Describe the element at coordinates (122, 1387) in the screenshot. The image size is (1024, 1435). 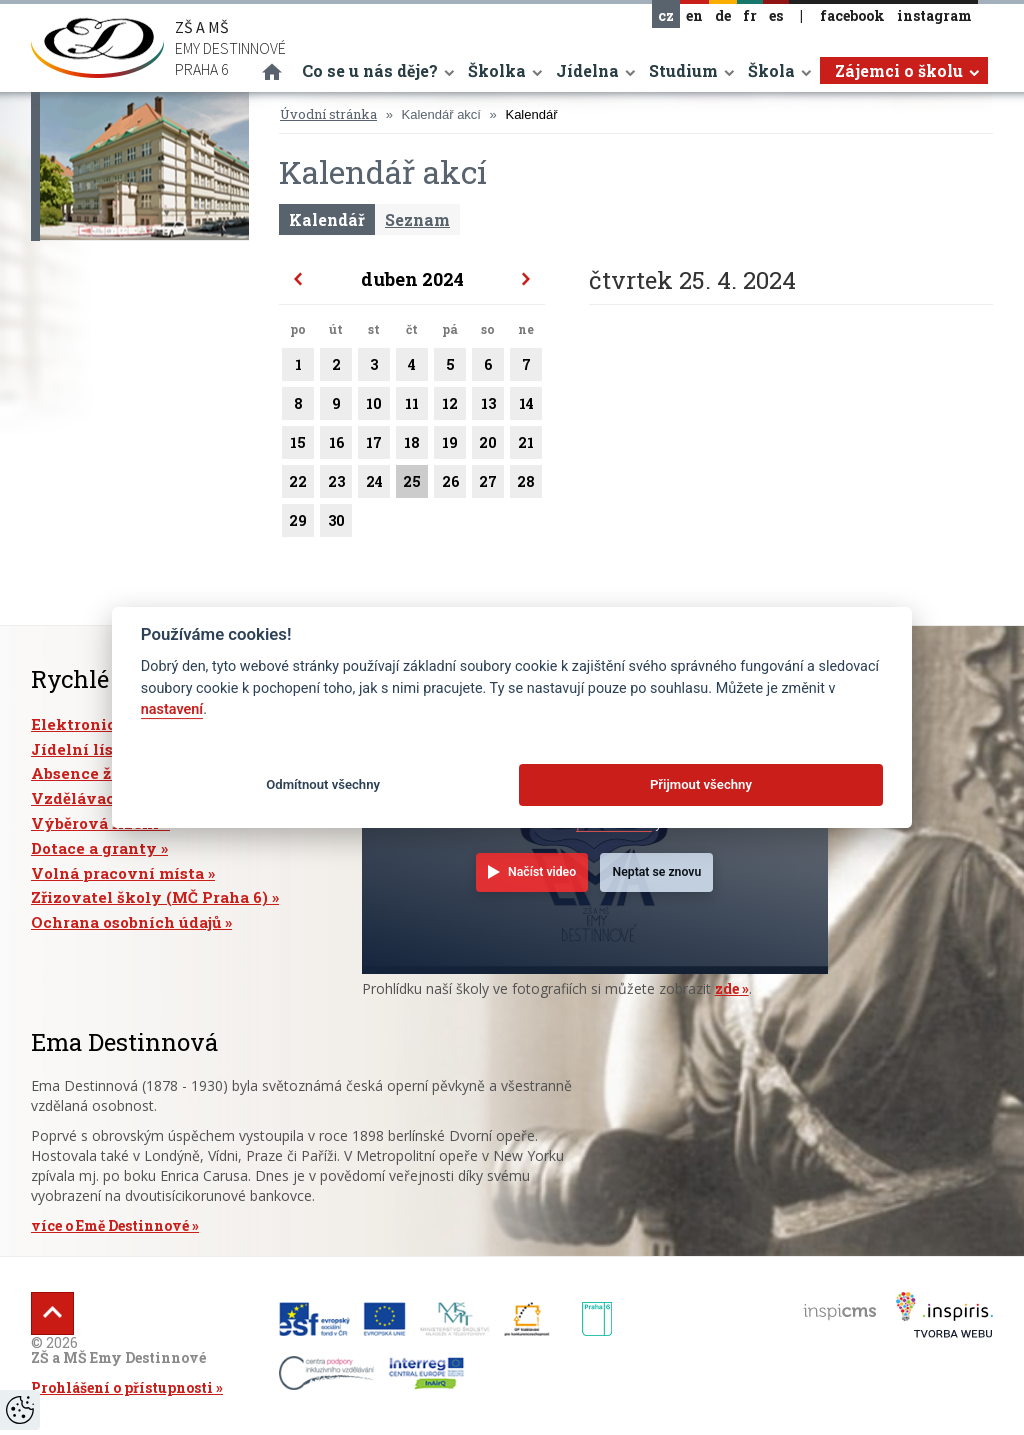
I see `Prohlášení o přístupnosti` at that location.